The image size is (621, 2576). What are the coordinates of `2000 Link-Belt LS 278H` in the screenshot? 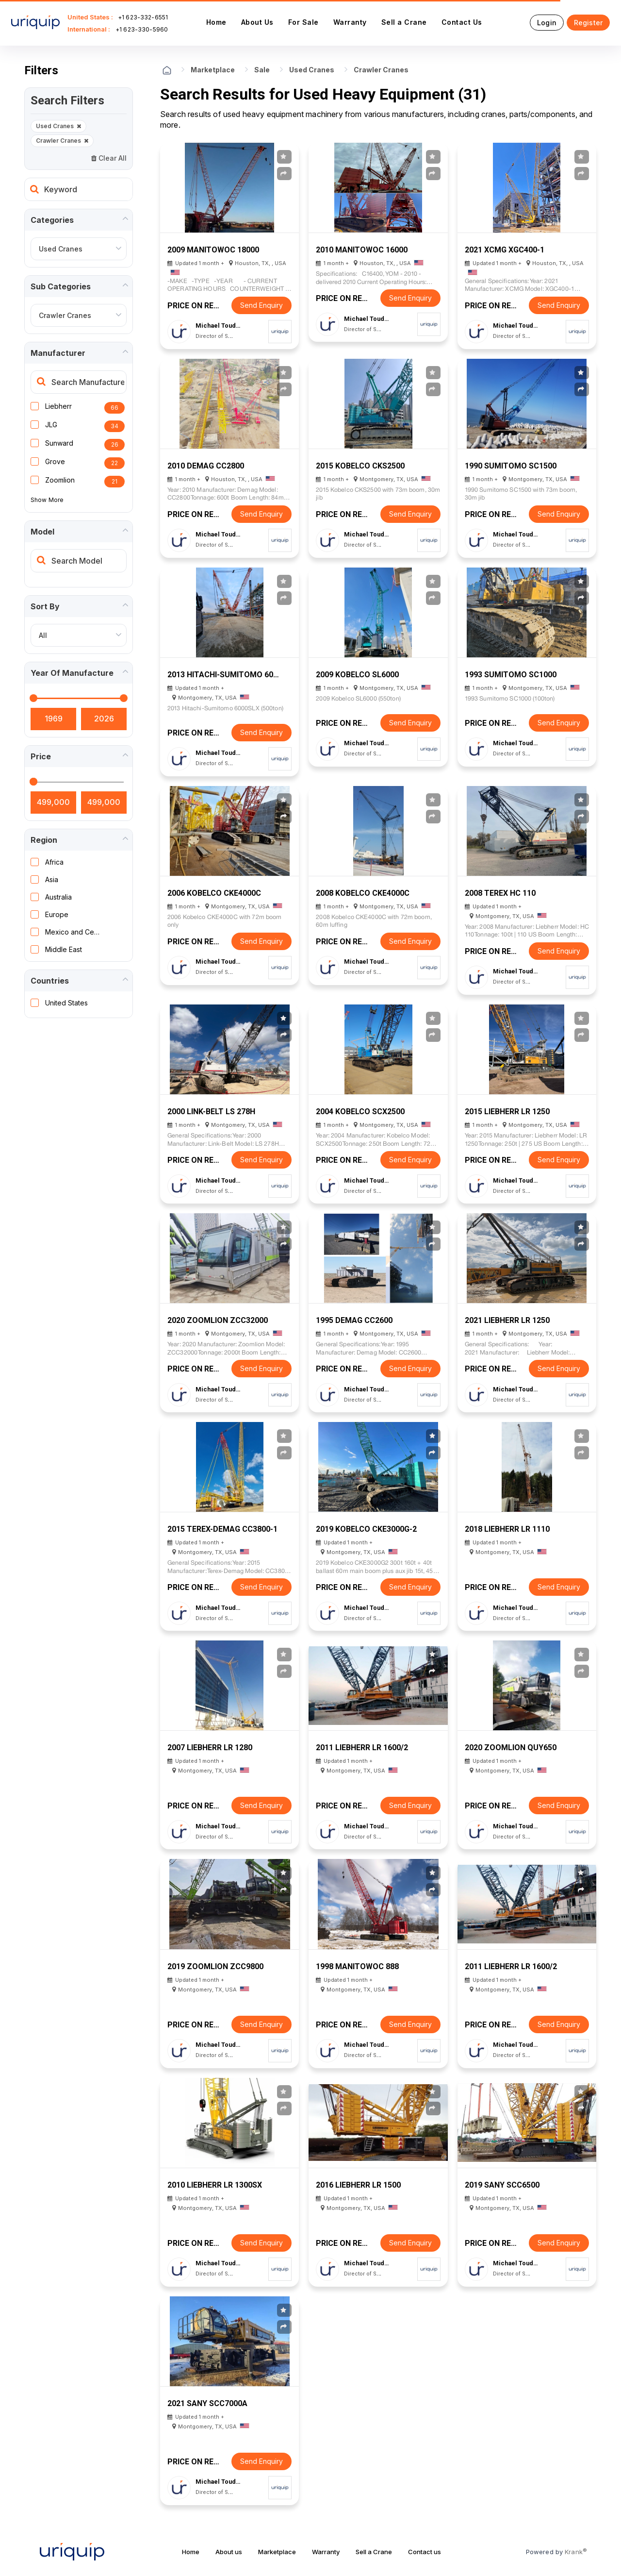 It's located at (211, 1111).